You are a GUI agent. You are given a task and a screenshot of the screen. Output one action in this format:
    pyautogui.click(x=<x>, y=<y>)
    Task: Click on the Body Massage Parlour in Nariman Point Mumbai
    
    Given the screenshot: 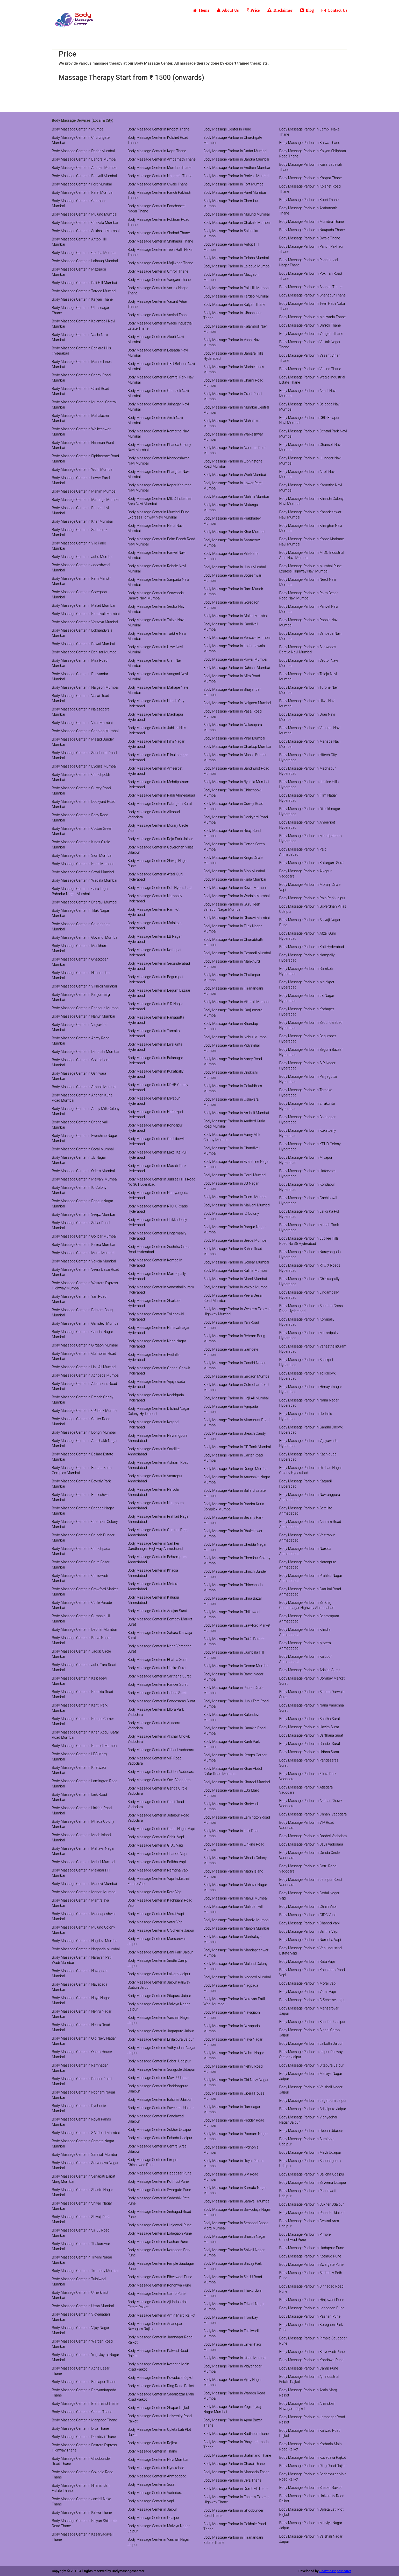 What is the action you would take?
    pyautogui.click(x=235, y=450)
    